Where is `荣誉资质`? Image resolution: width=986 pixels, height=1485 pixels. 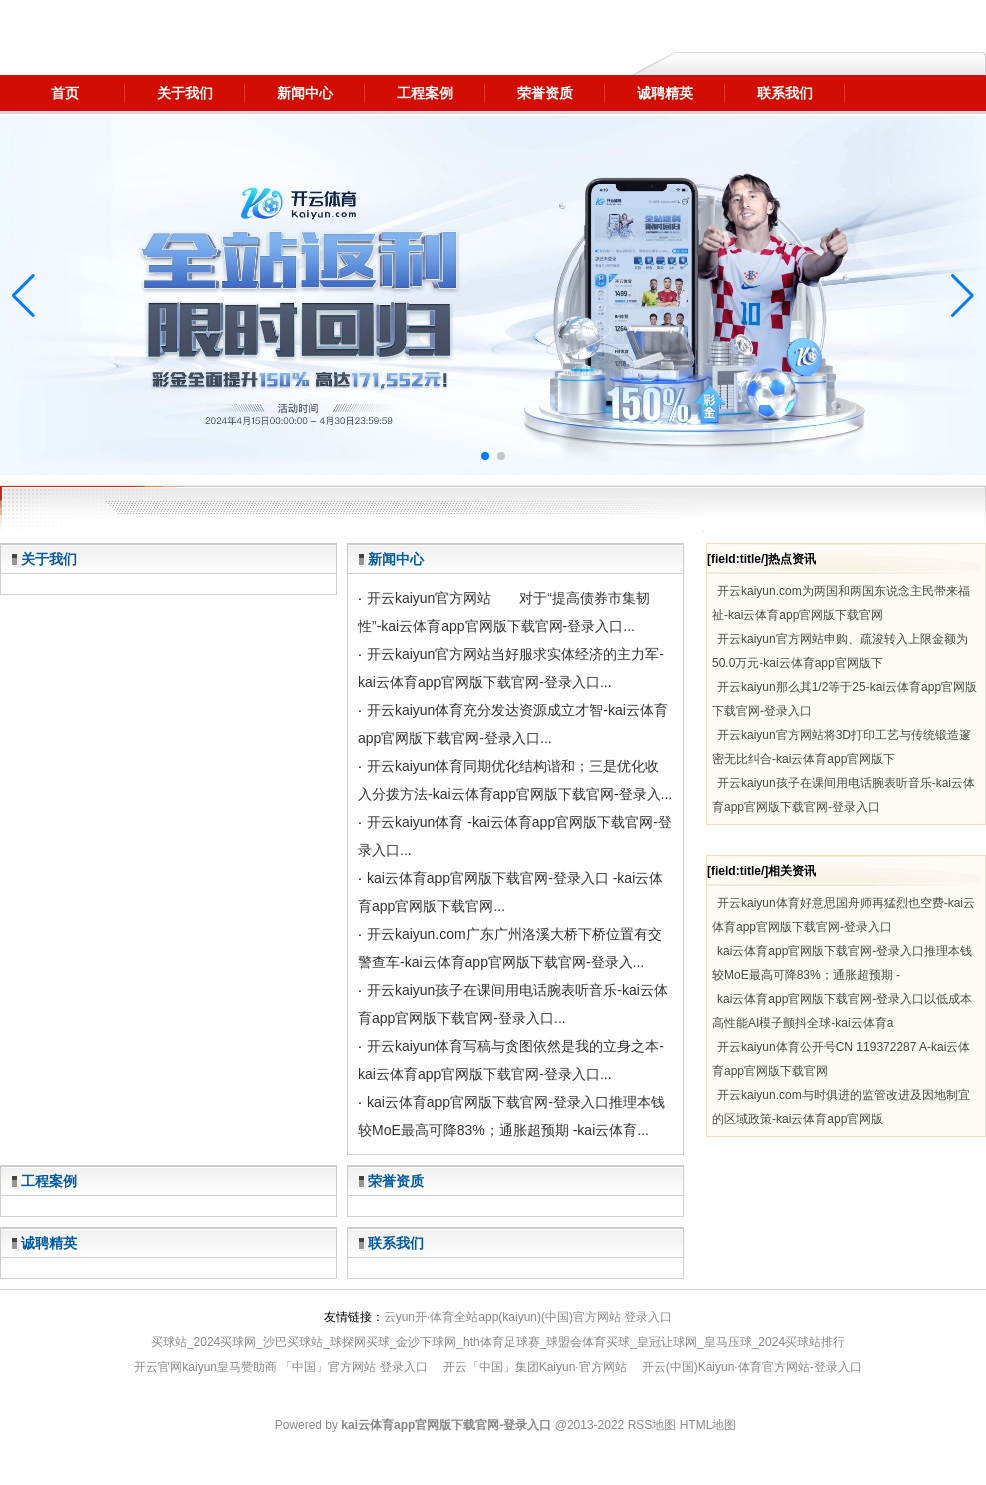
荣誉资质 is located at coordinates (396, 1181).